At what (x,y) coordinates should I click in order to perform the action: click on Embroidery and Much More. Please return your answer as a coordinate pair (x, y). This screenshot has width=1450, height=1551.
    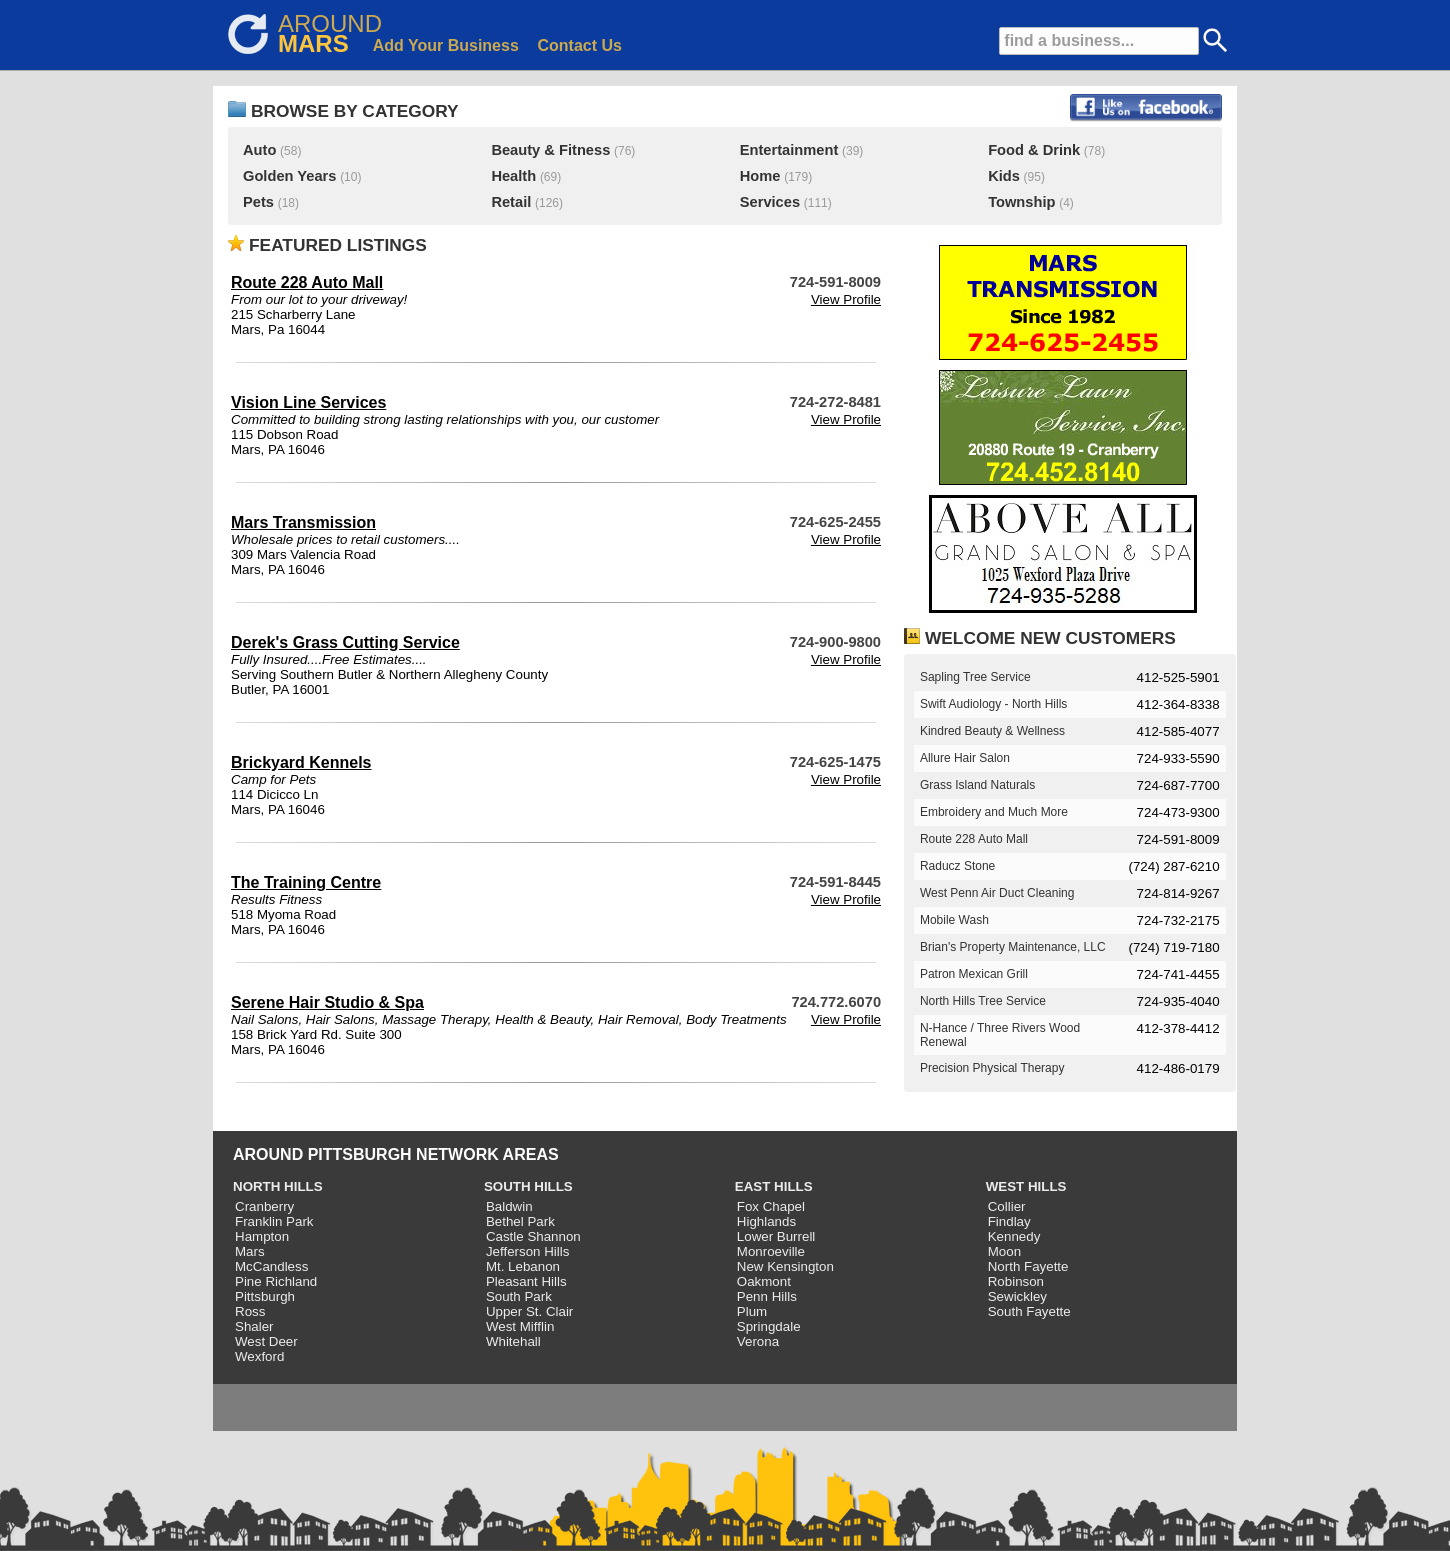
    Looking at the image, I should click on (994, 812).